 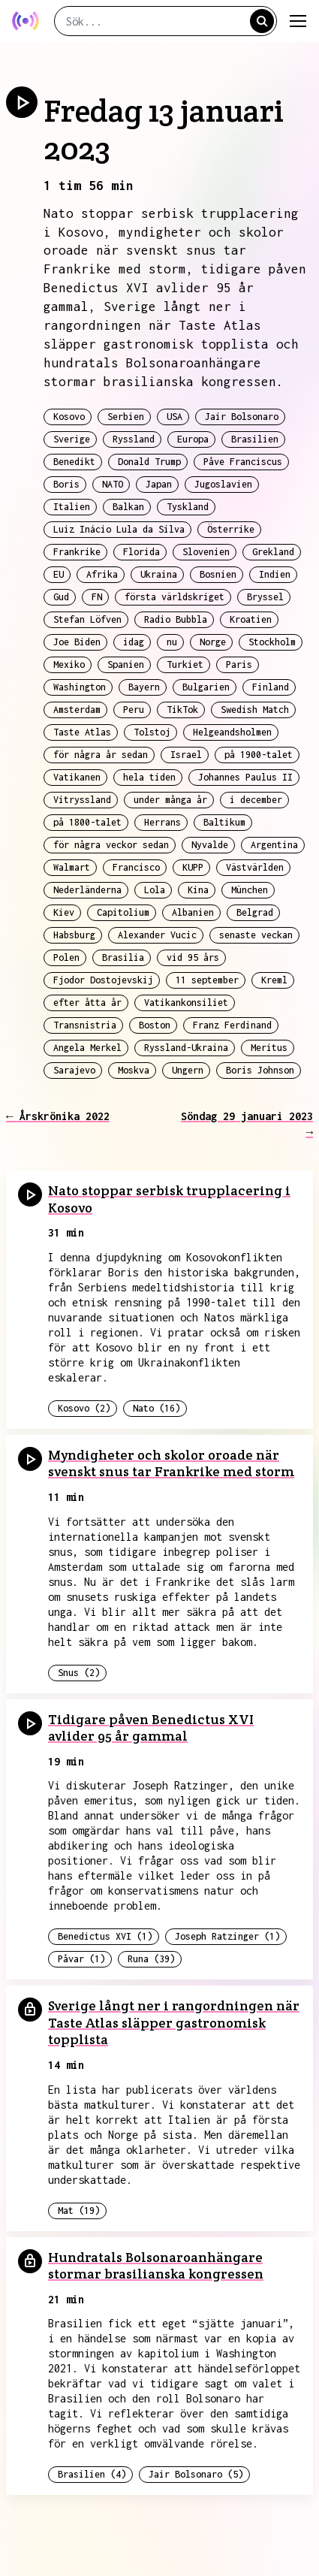 I want to click on Finland, so click(x=270, y=687).